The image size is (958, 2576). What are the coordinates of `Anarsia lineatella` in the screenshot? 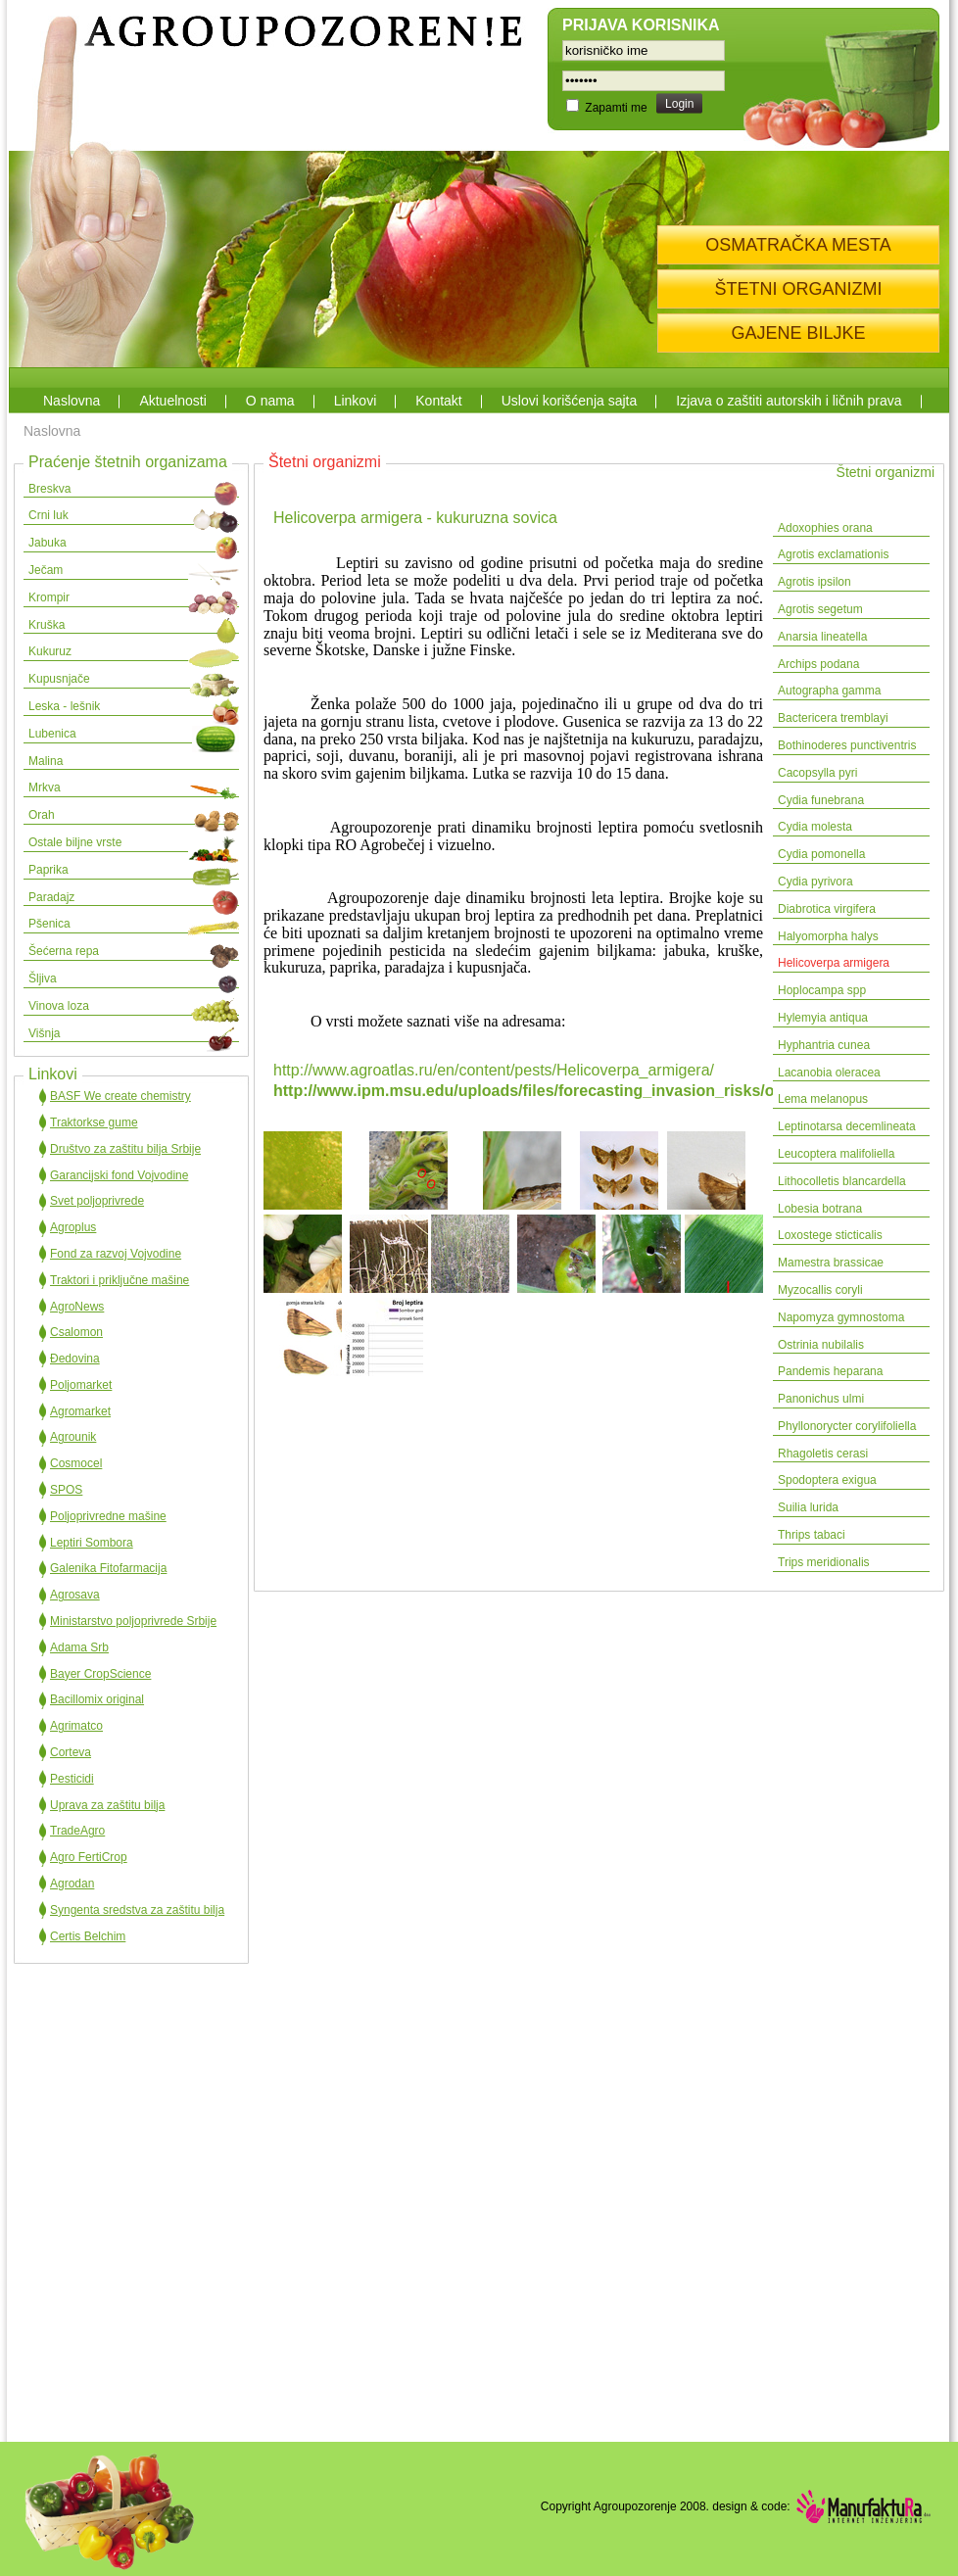 It's located at (822, 637).